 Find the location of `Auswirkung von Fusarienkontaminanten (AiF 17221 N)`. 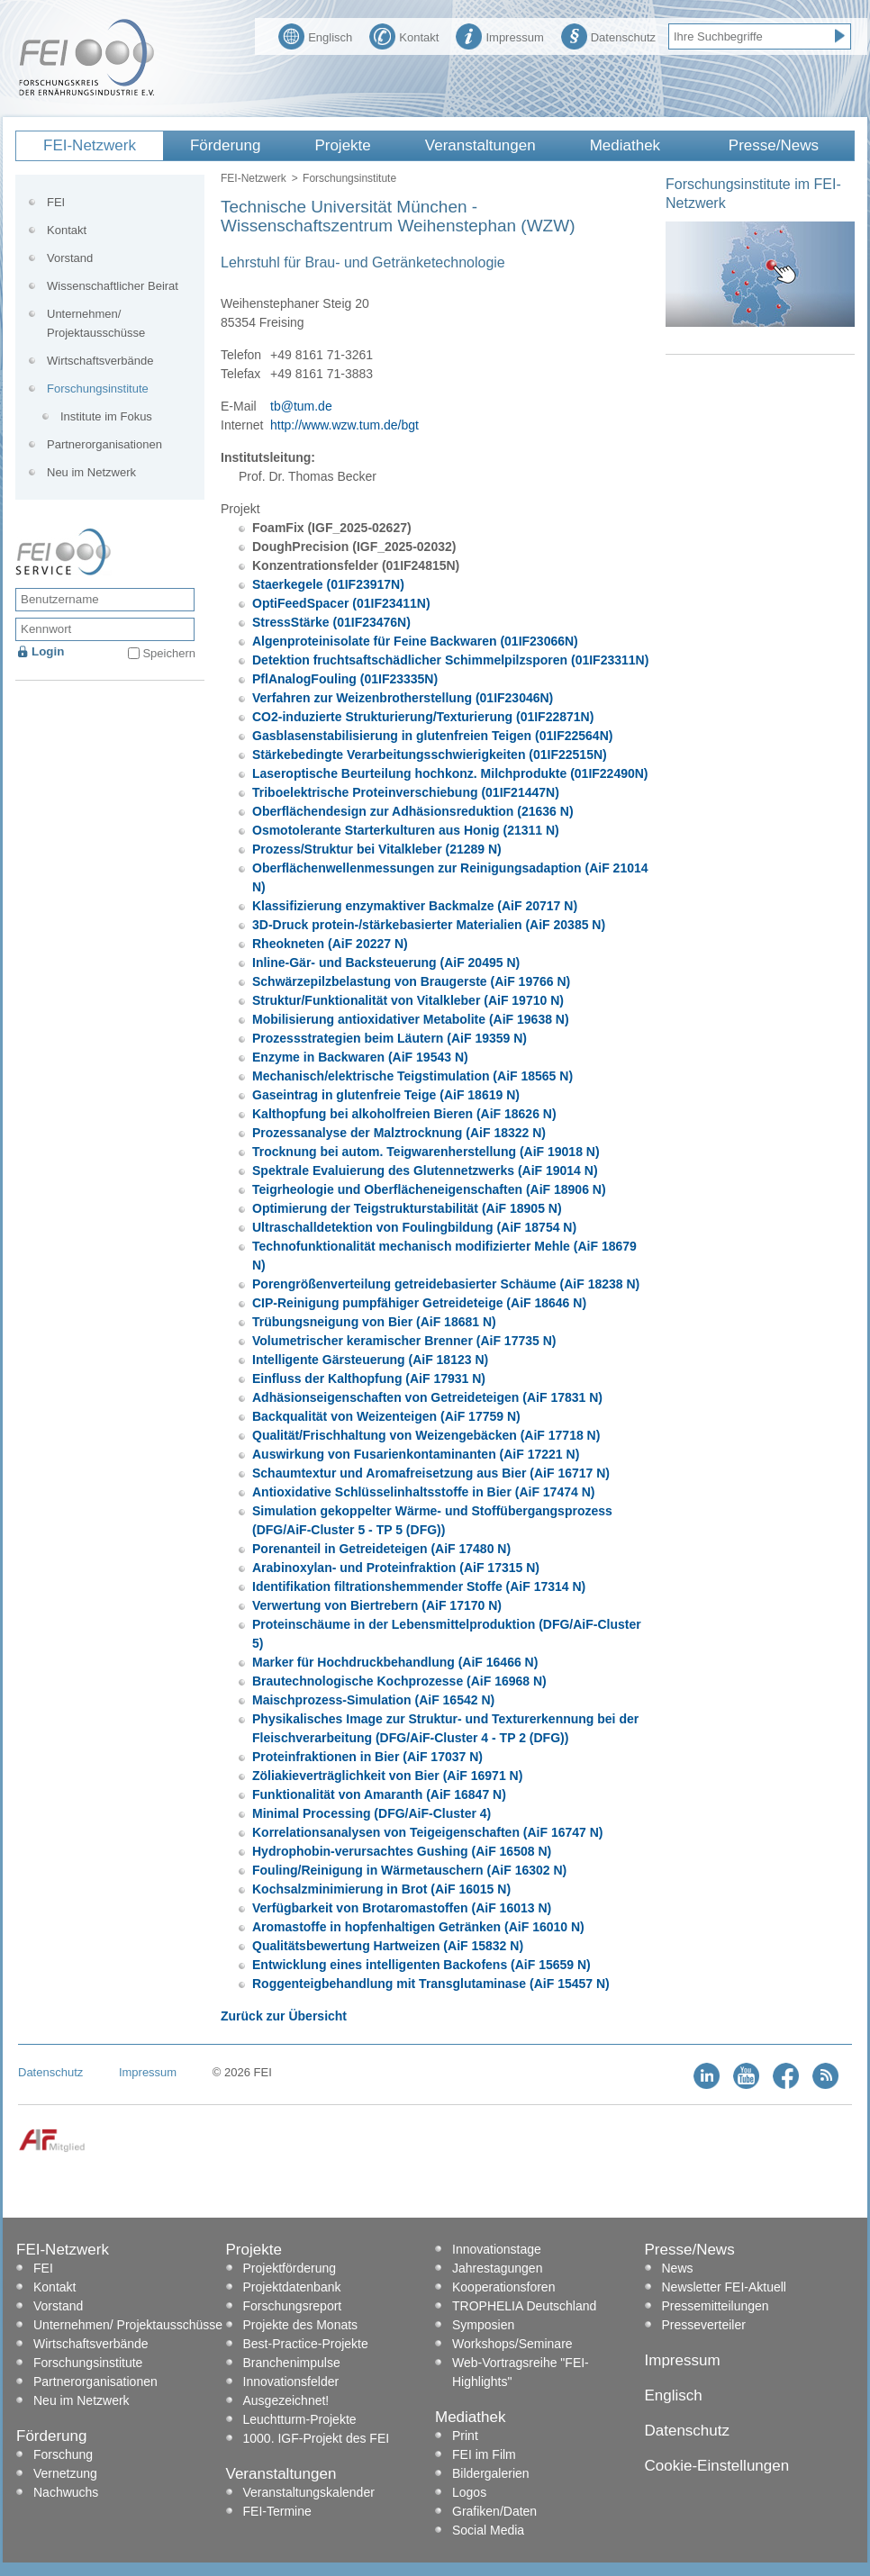

Auswirkung von Fusarienkontaminanten (AiF 17221 N) is located at coordinates (415, 1454).